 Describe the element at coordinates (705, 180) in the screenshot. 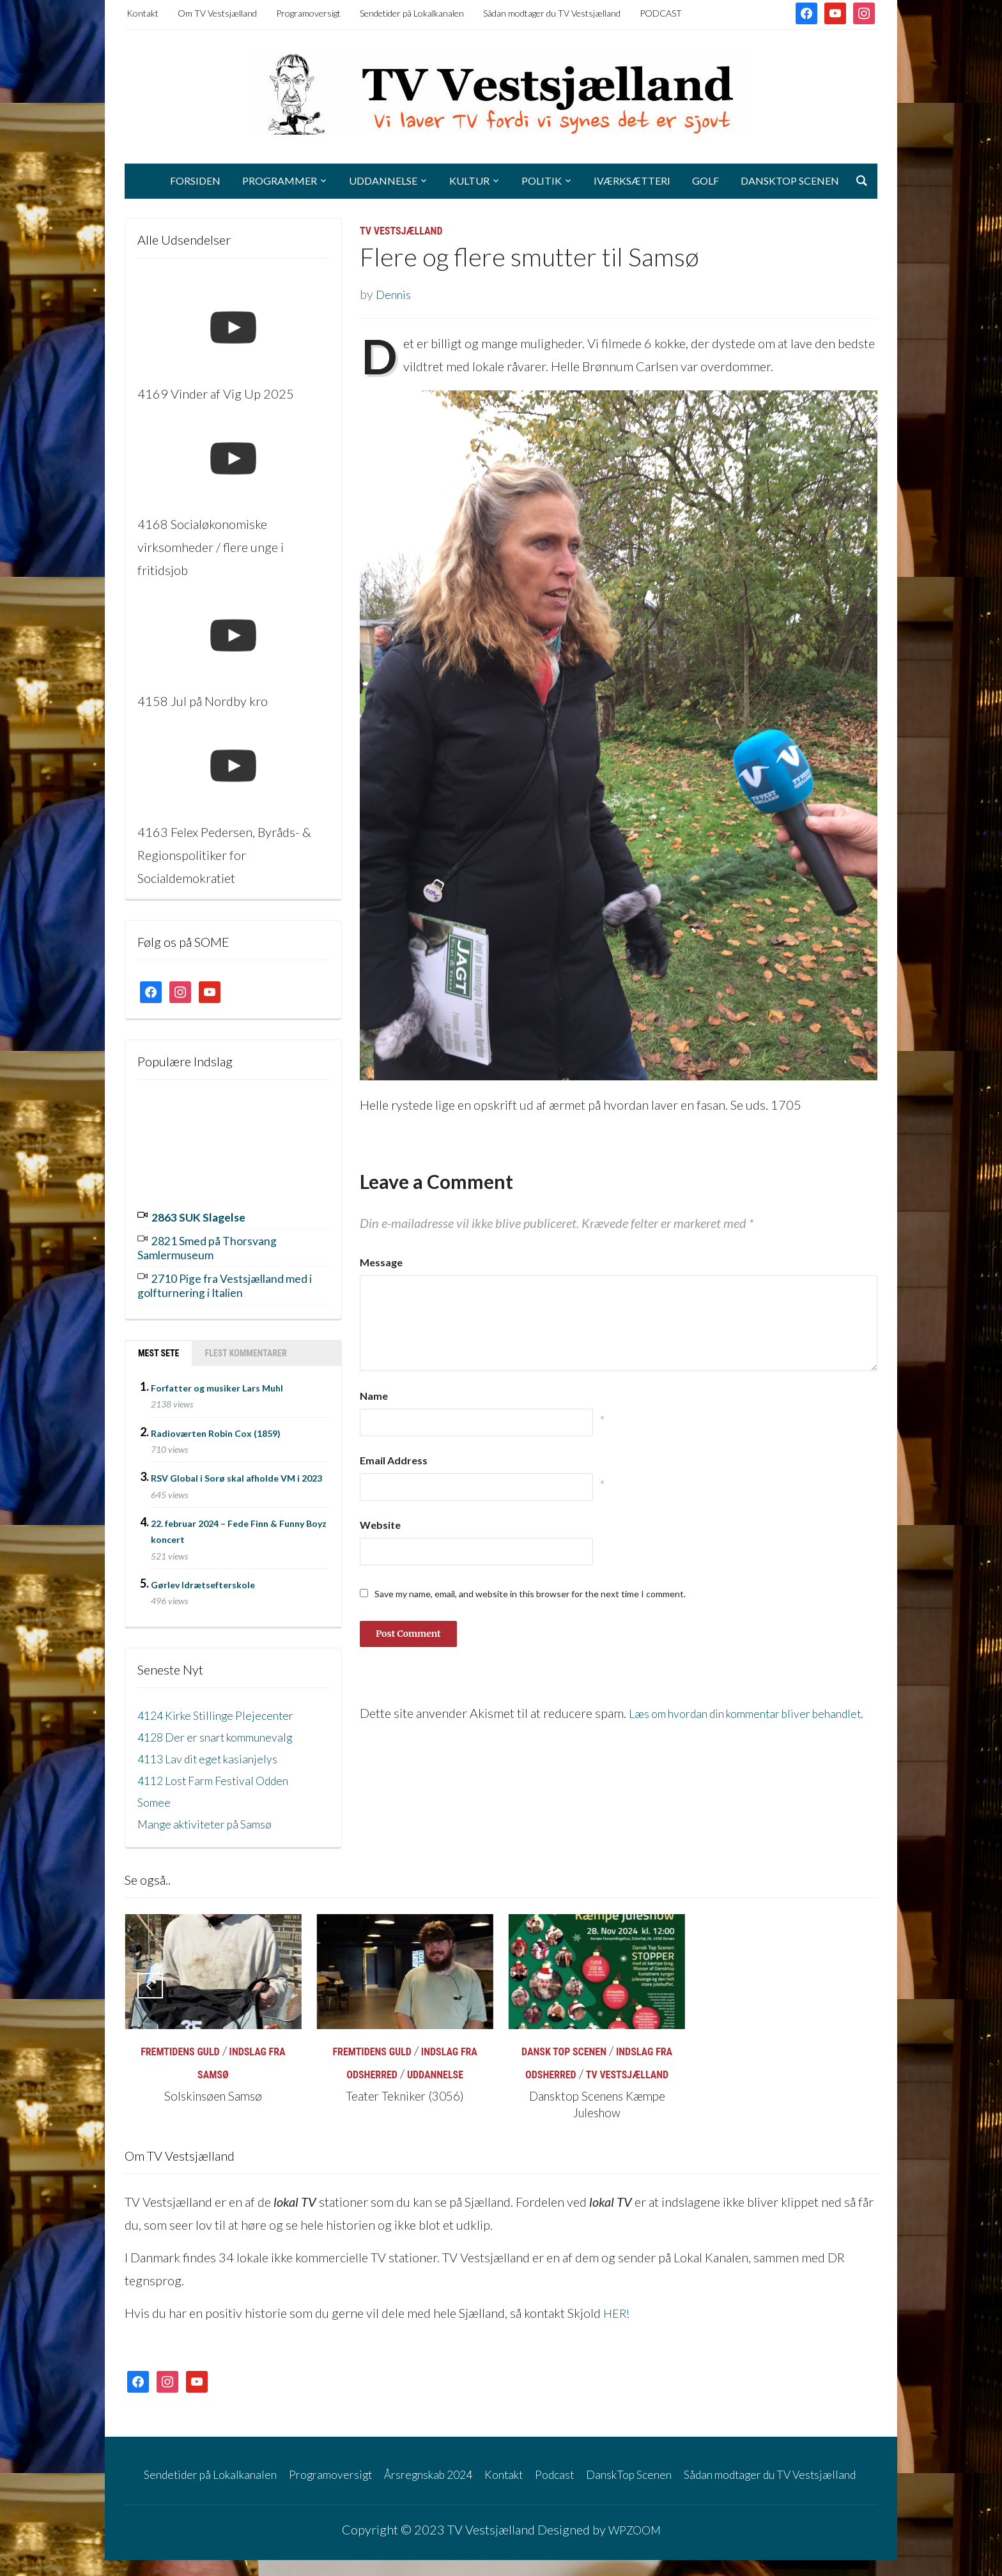

I see `Golf` at that location.